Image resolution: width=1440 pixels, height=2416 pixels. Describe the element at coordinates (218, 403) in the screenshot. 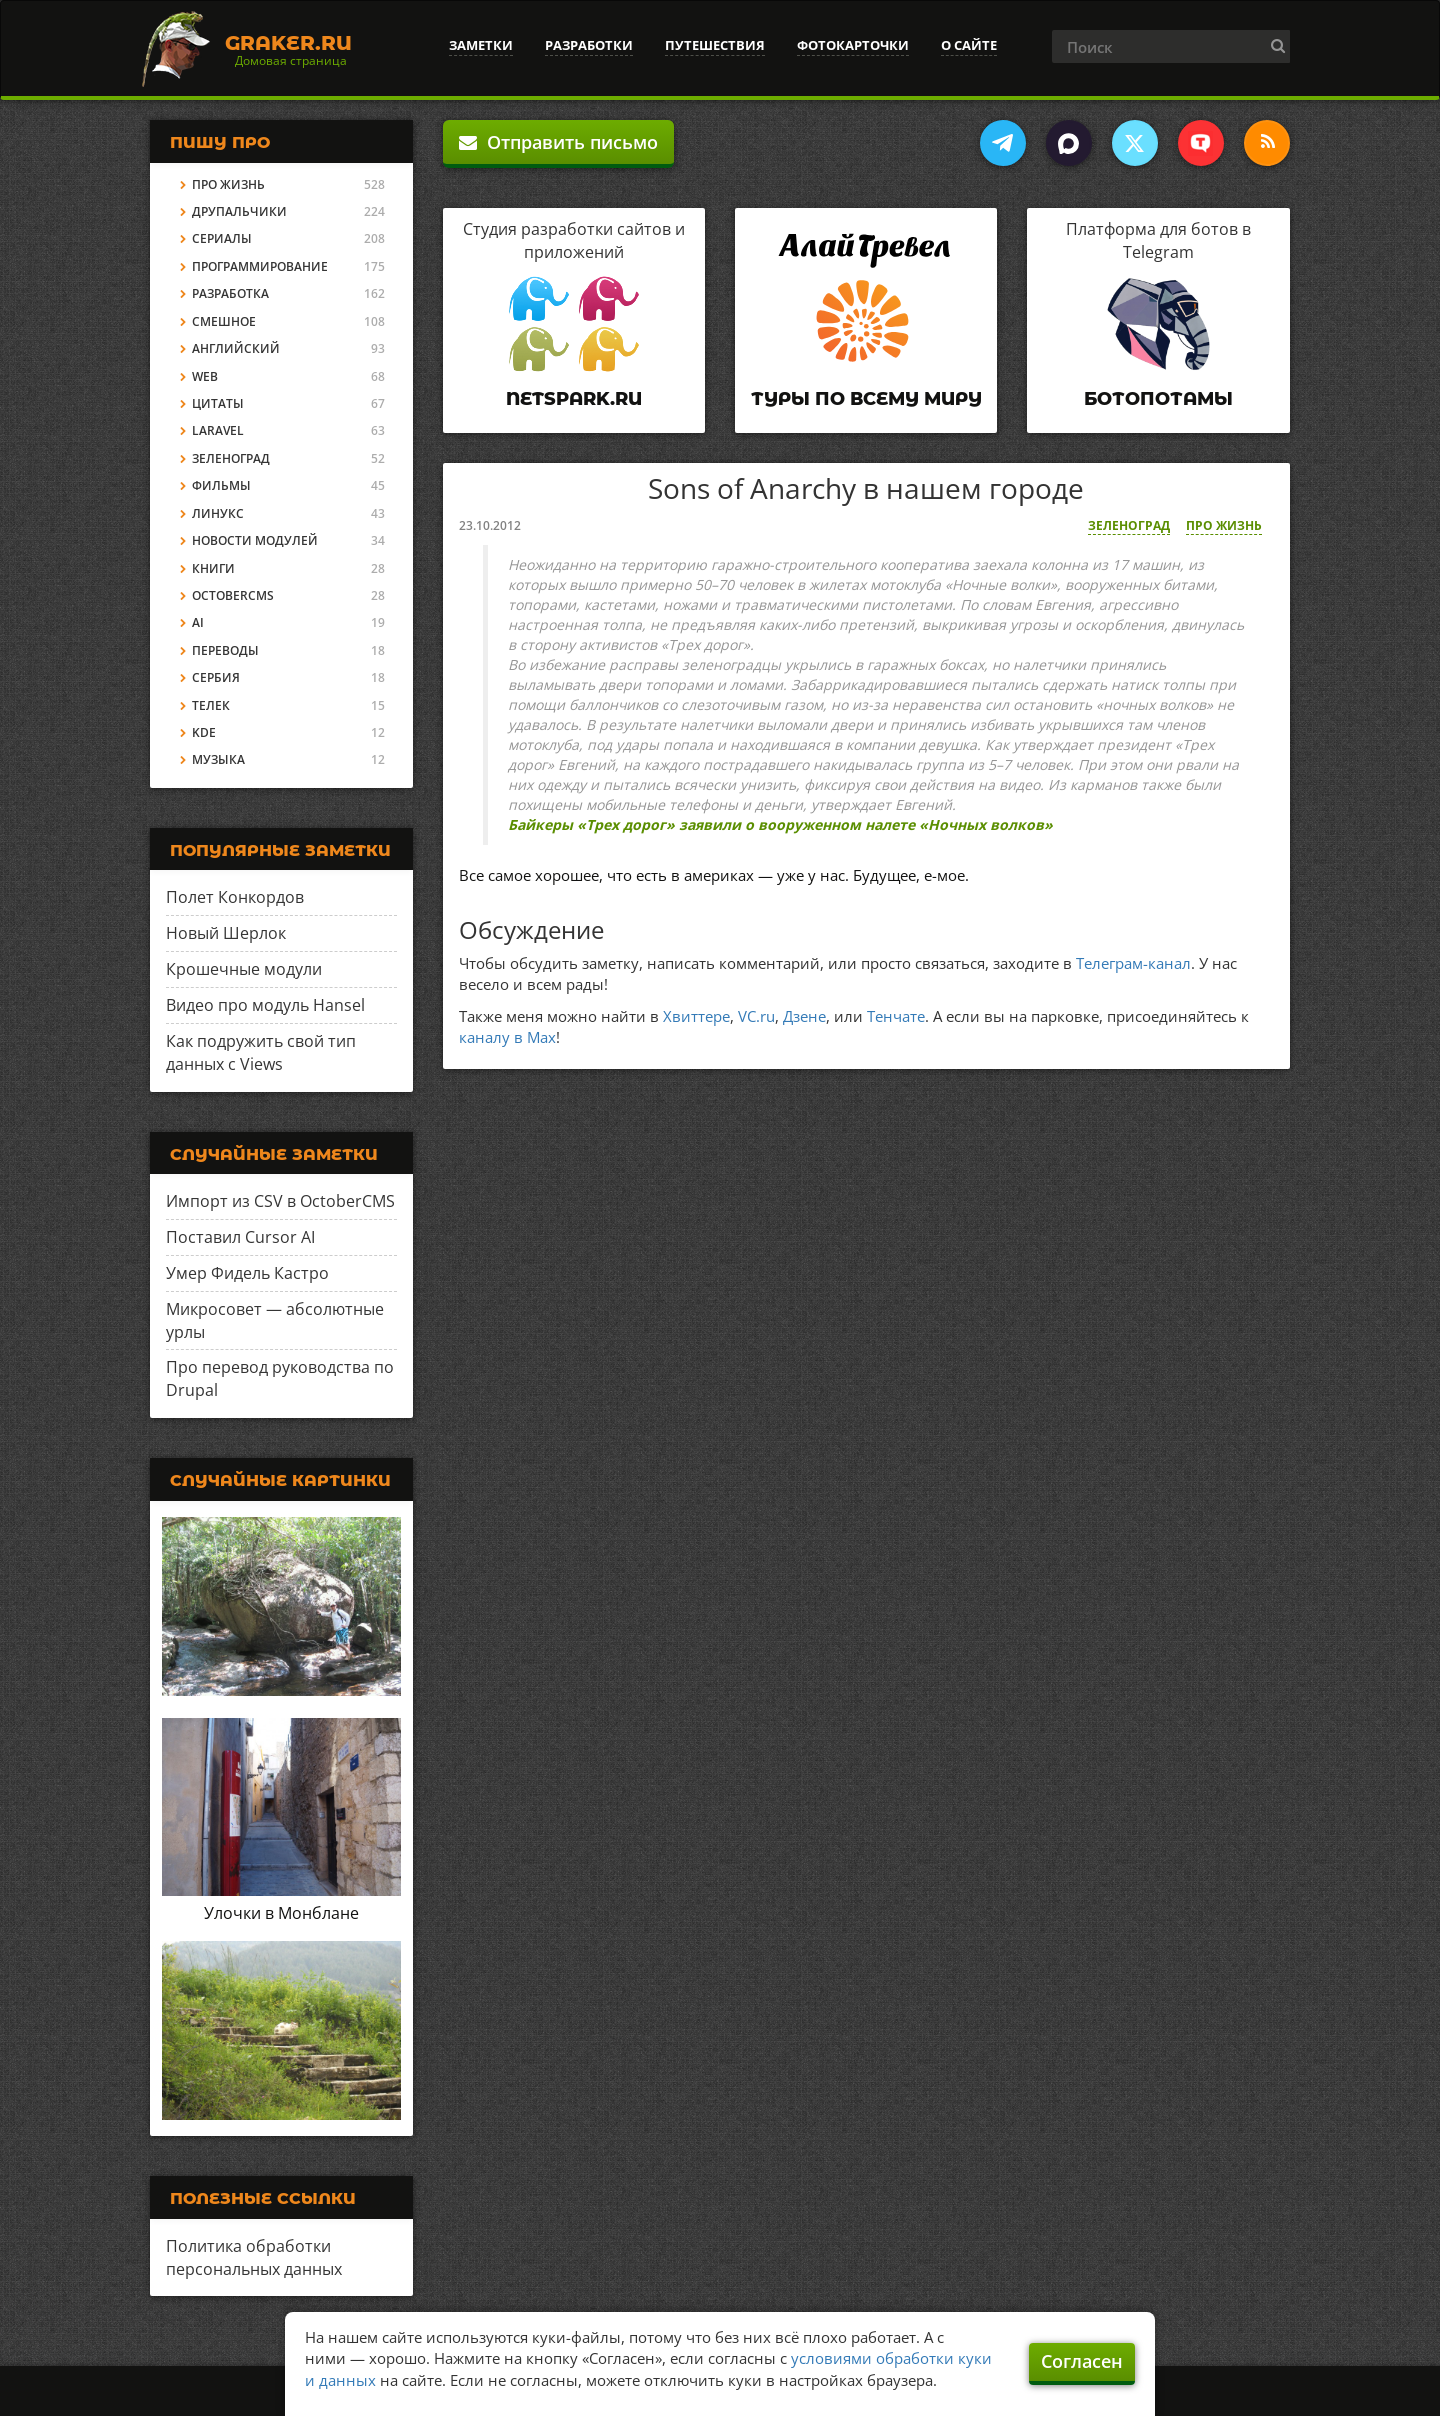

I see `Цитаты` at that location.